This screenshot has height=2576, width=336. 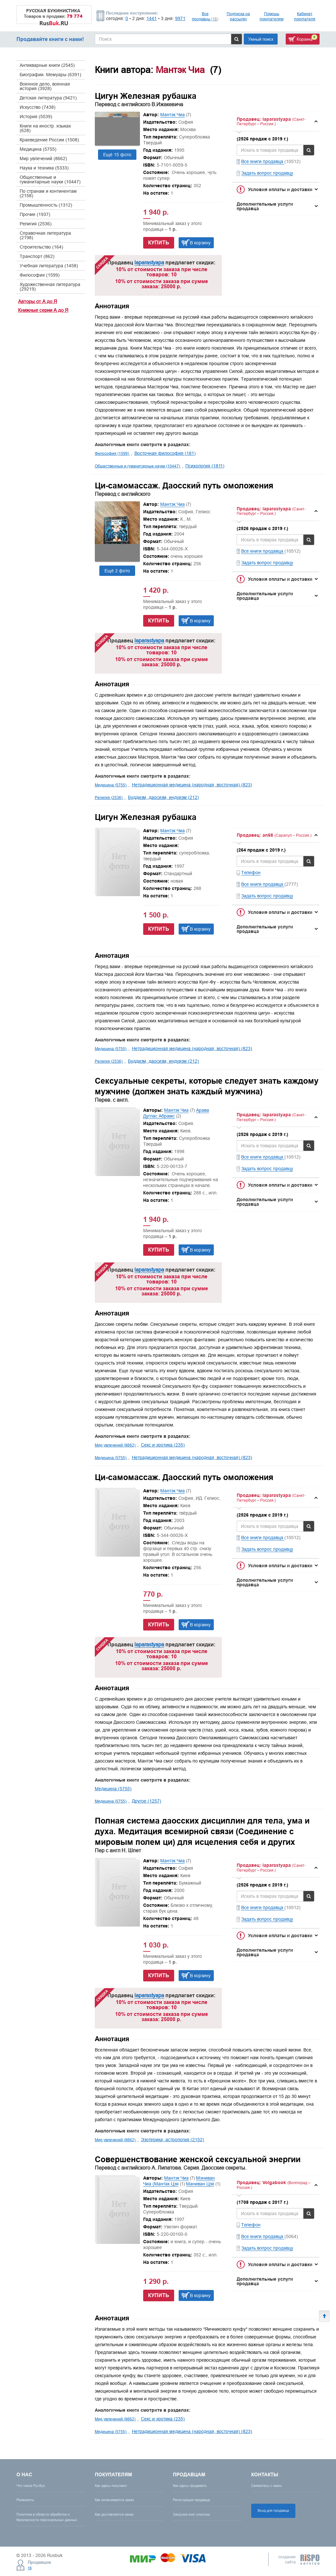 I want to click on Все книги продавца, so click(x=262, y=161).